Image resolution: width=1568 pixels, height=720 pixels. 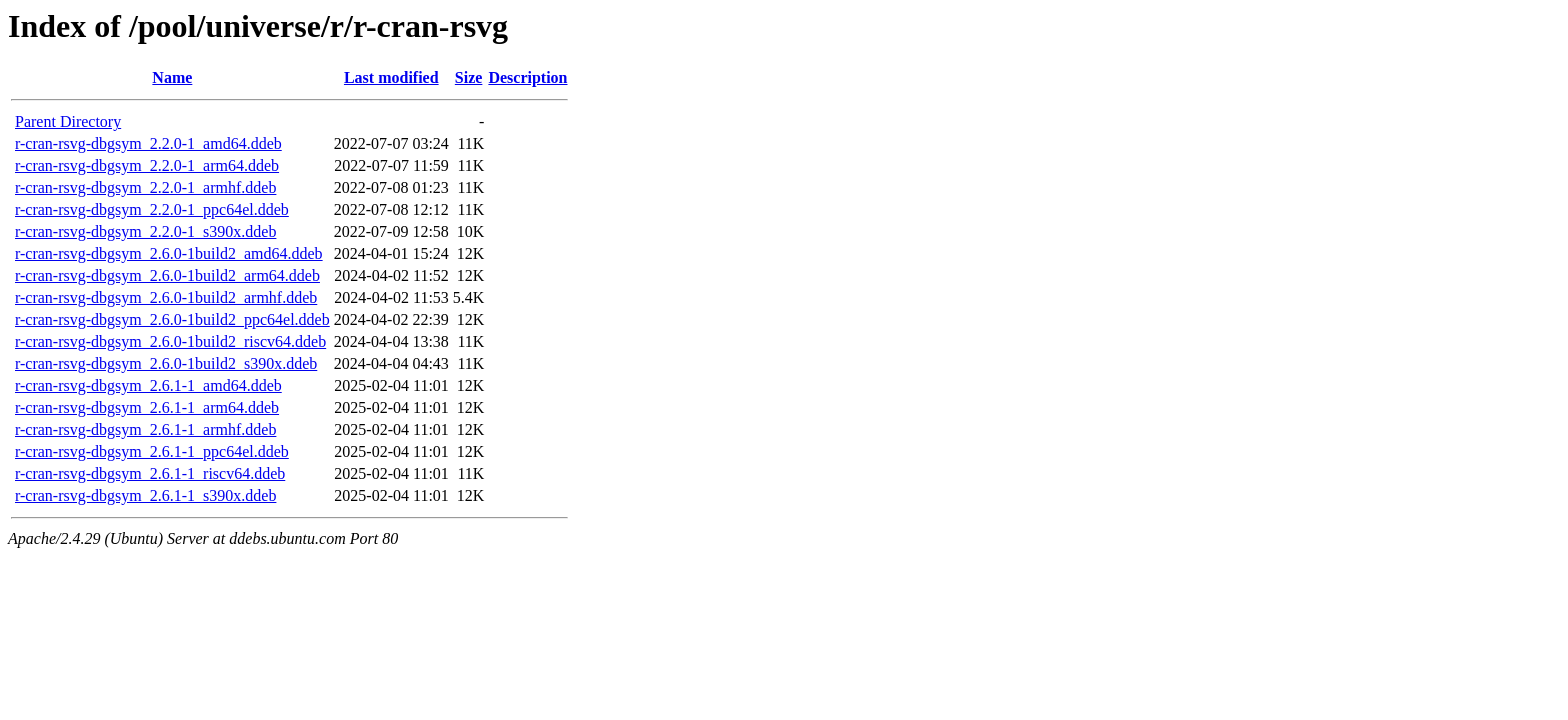 What do you see at coordinates (391, 77) in the screenshot?
I see `Last modified` at bounding box center [391, 77].